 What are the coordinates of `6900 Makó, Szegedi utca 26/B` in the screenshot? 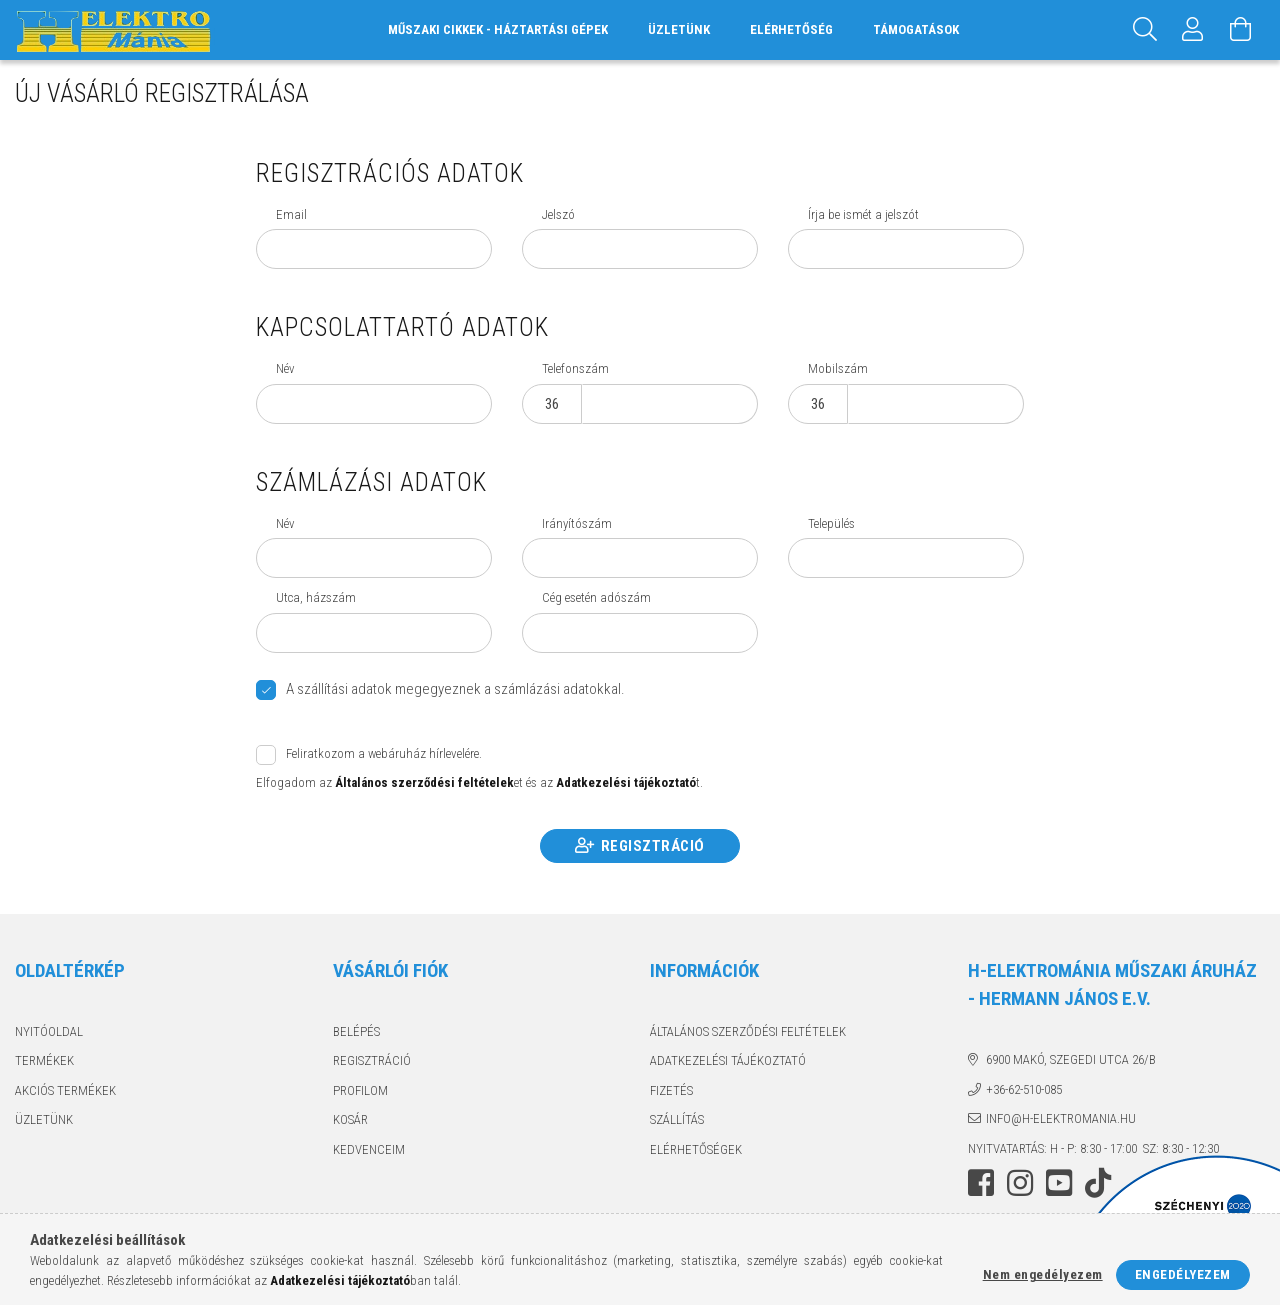 It's located at (1071, 1059).